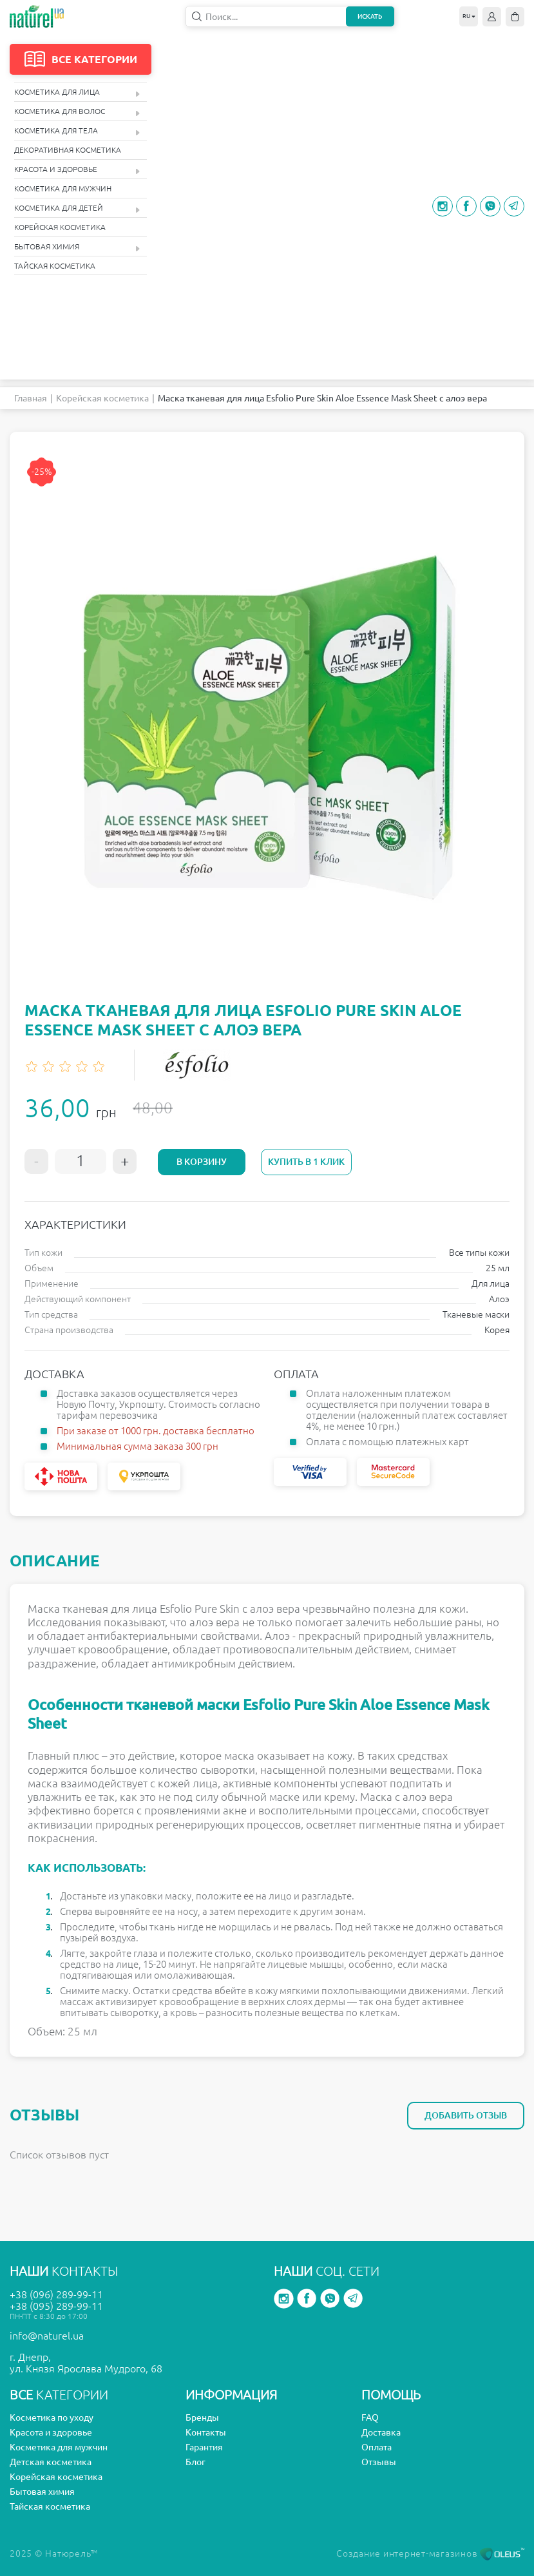 The width and height of the screenshot is (534, 2576). Describe the element at coordinates (62, 188) in the screenshot. I see `Косметика для мужчин` at that location.